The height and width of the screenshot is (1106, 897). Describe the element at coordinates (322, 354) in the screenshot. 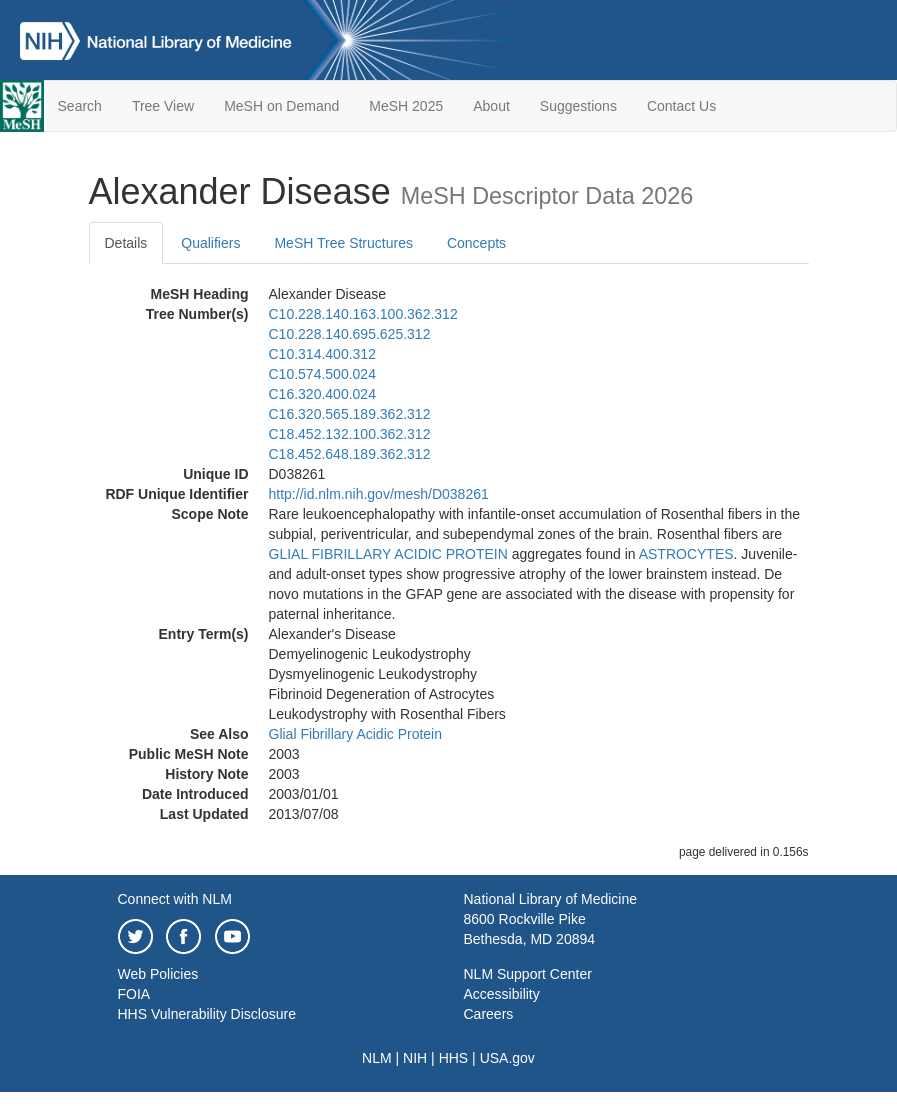

I see `C10.314.400.312` at that location.